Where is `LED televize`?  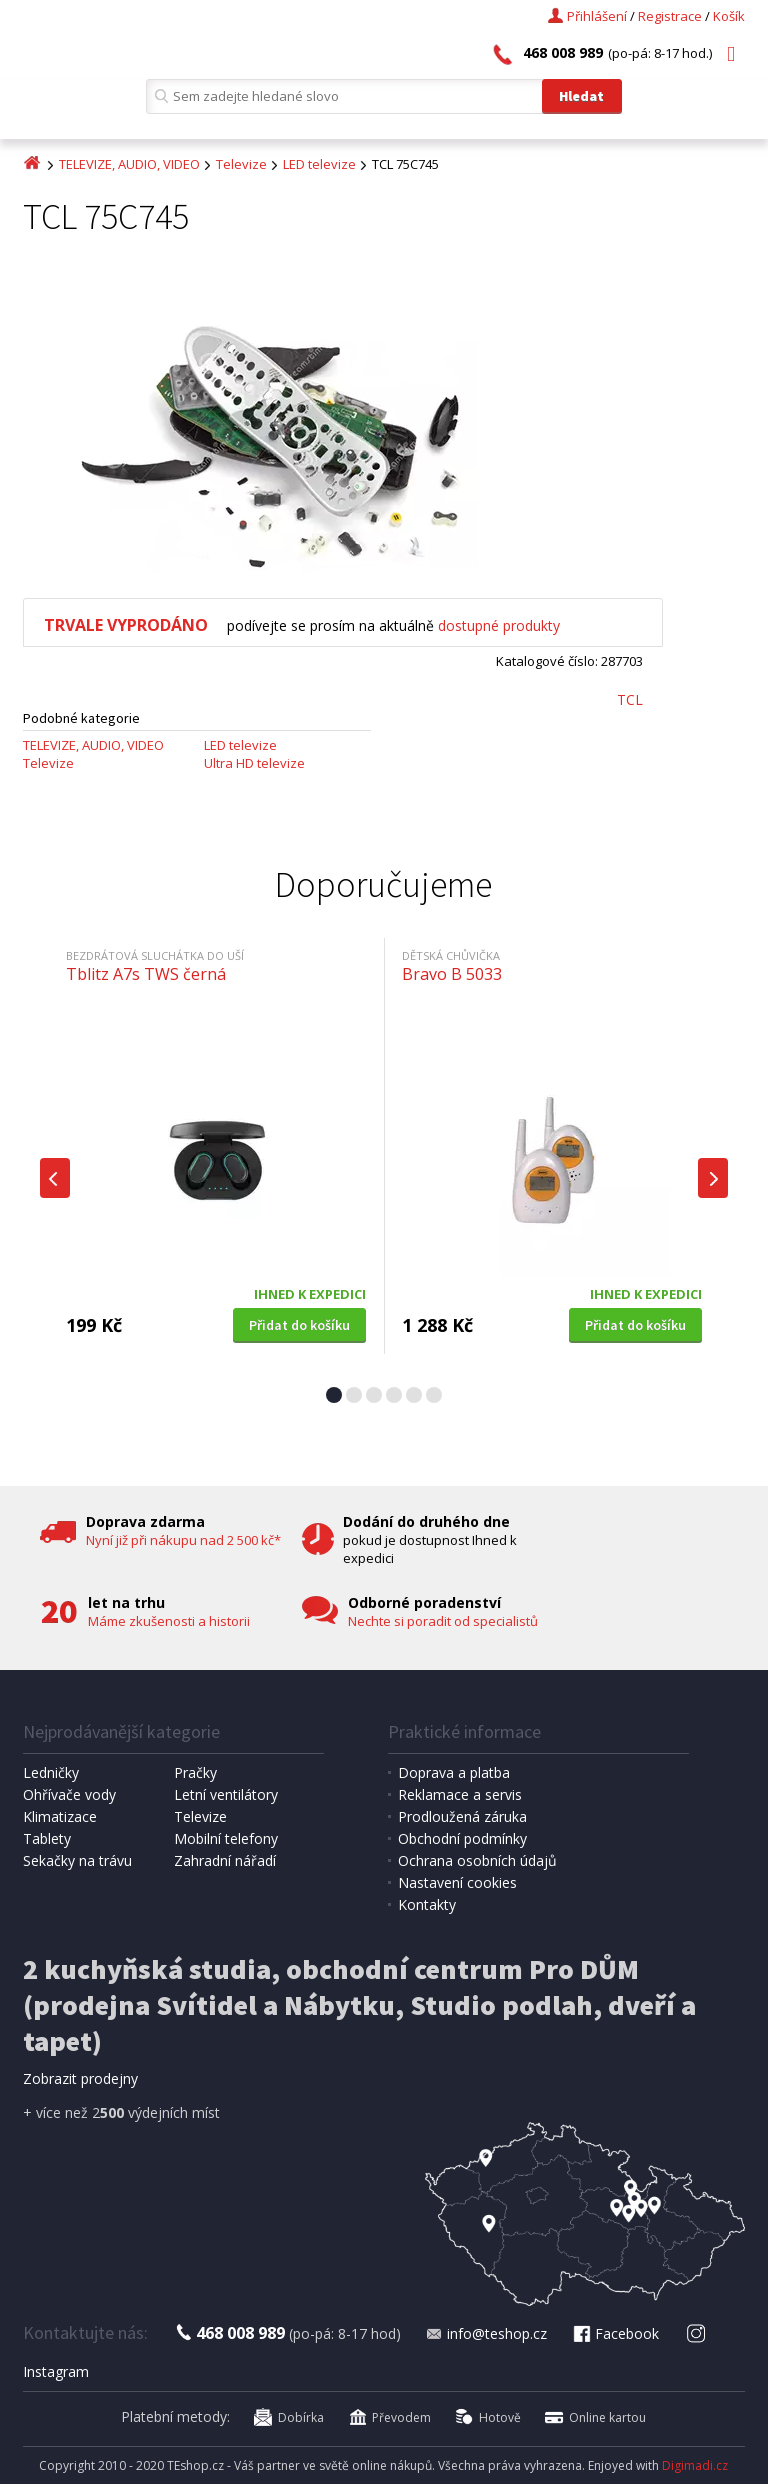
LED televize is located at coordinates (319, 164).